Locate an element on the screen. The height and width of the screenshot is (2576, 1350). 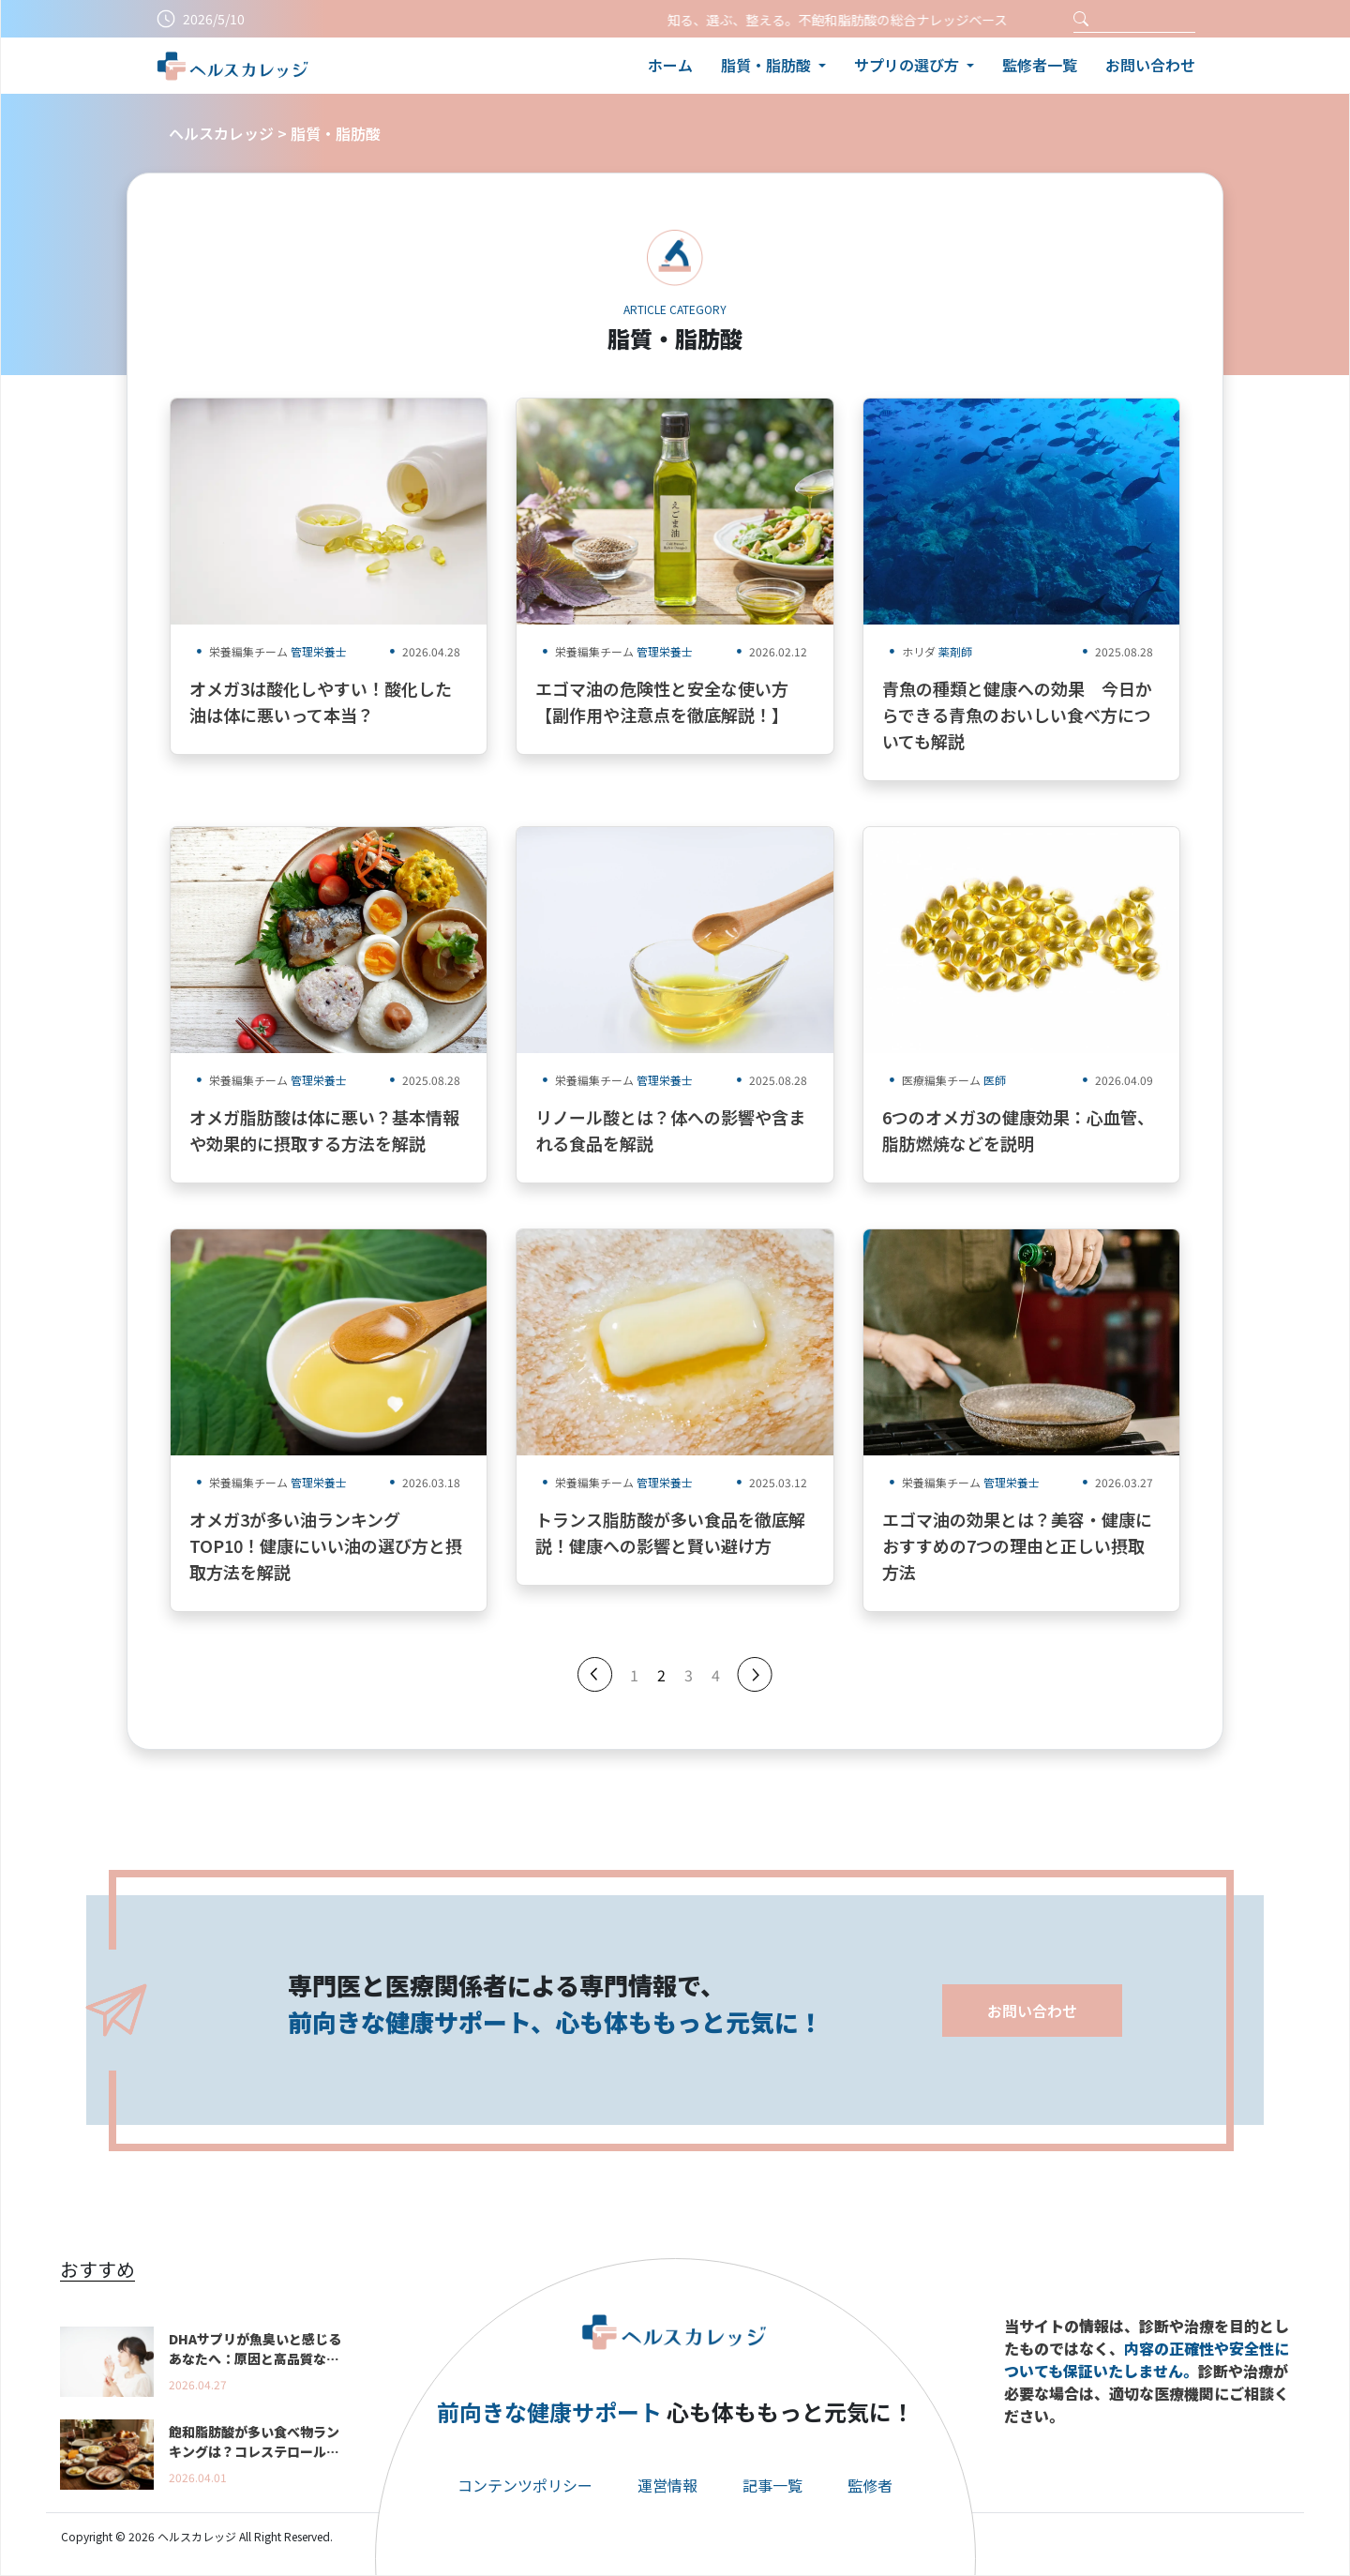
お問い合わせ is located at coordinates (1150, 64).